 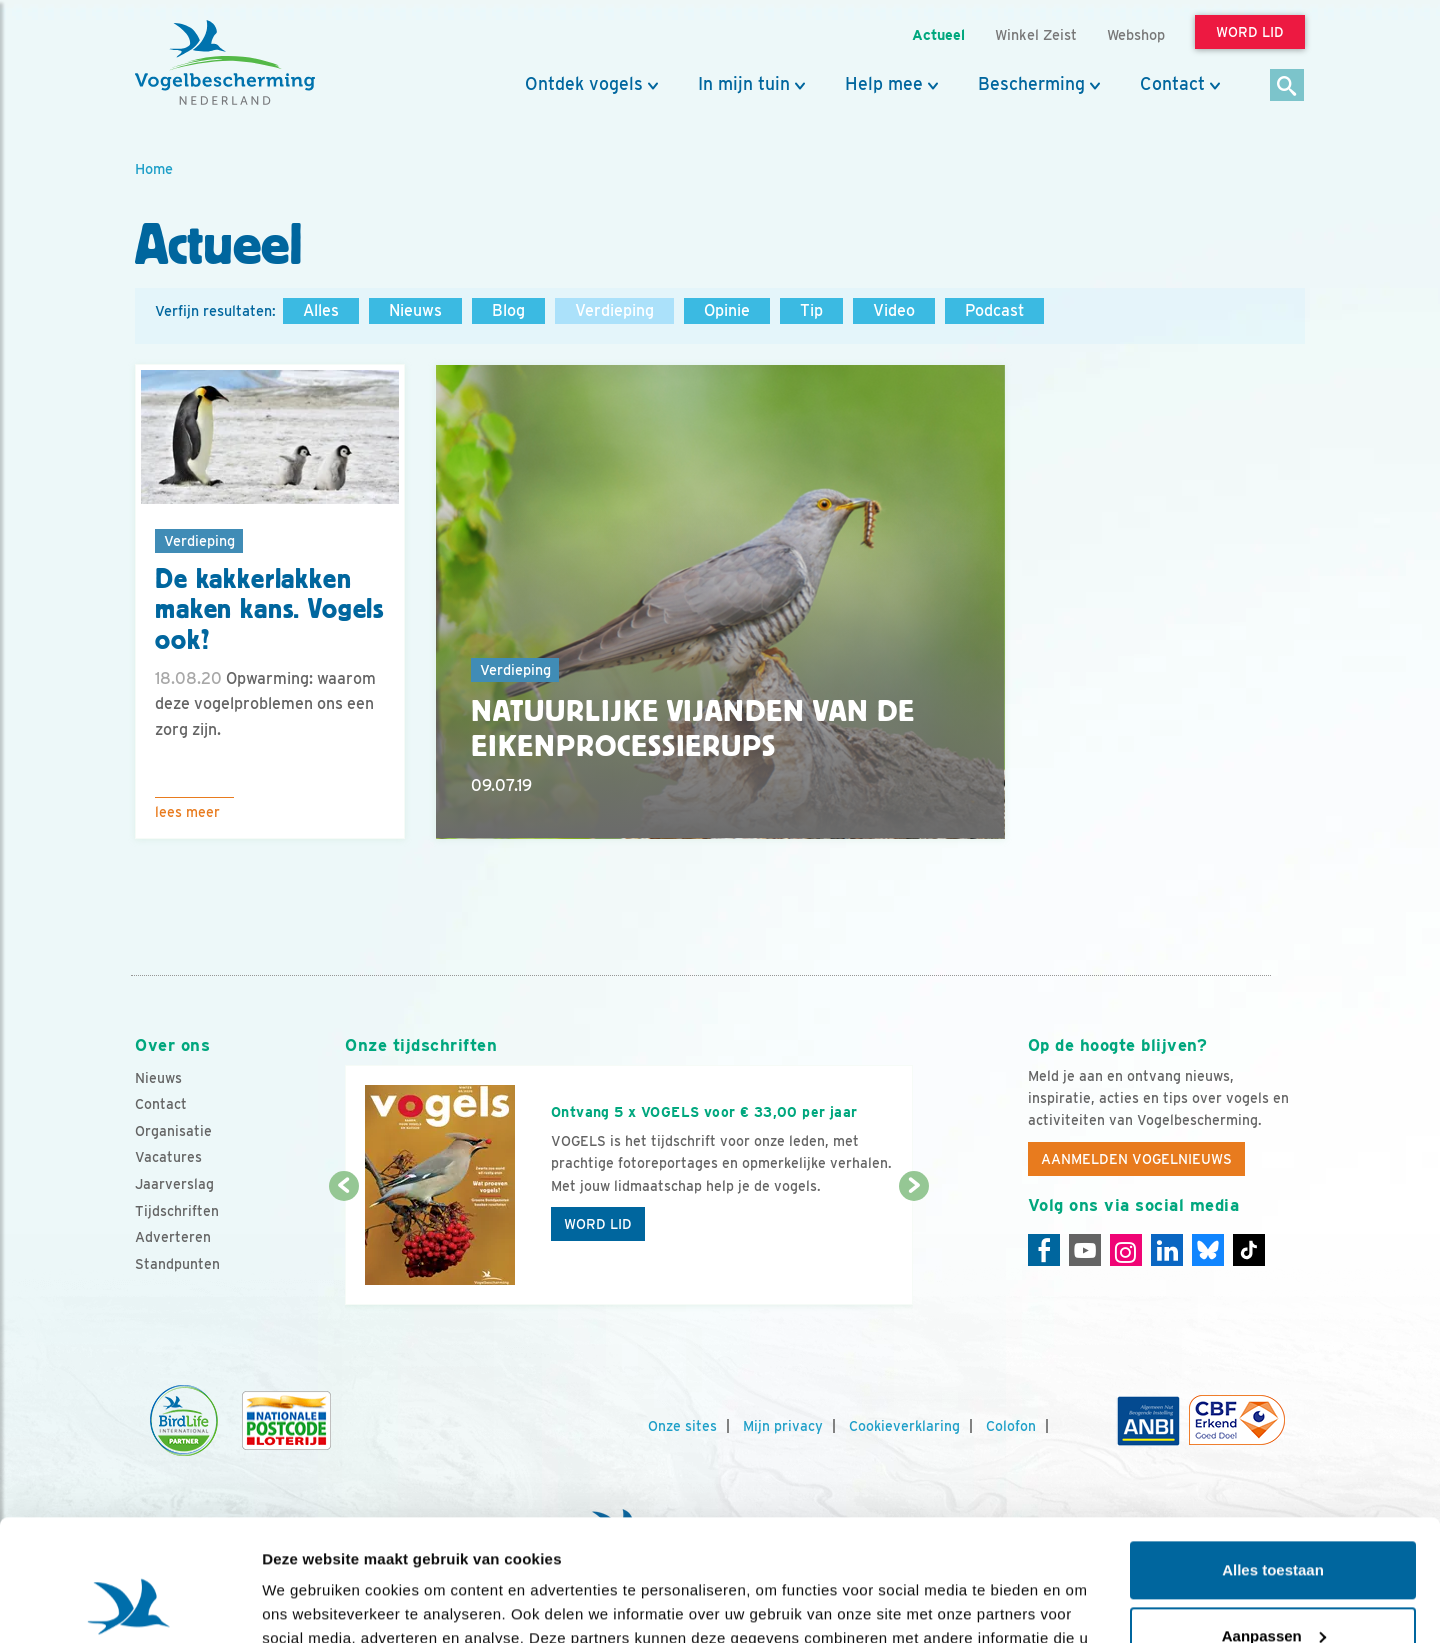 What do you see at coordinates (225, 63) in the screenshot?
I see `[home]` at bounding box center [225, 63].